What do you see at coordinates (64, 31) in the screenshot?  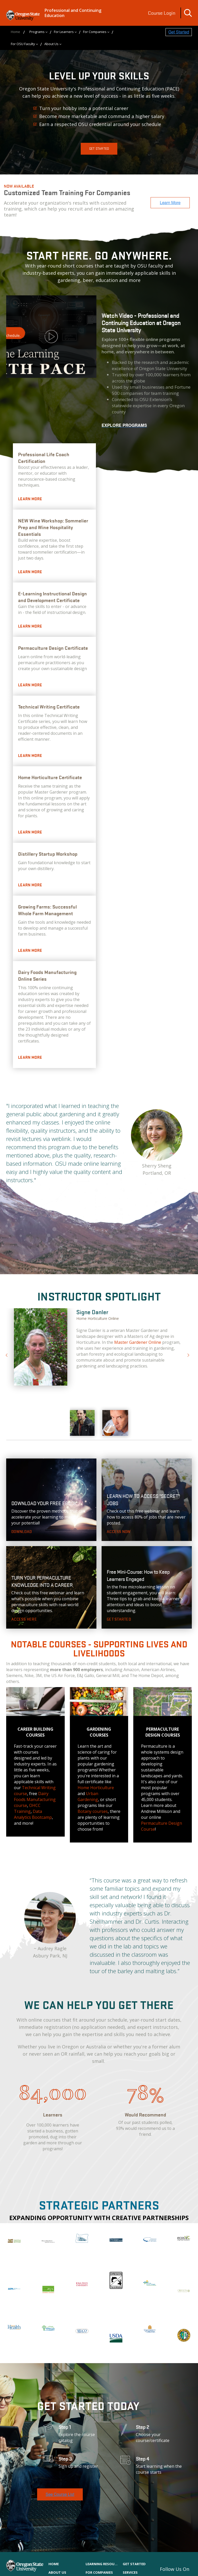 I see `For Learners [menuitem]` at bounding box center [64, 31].